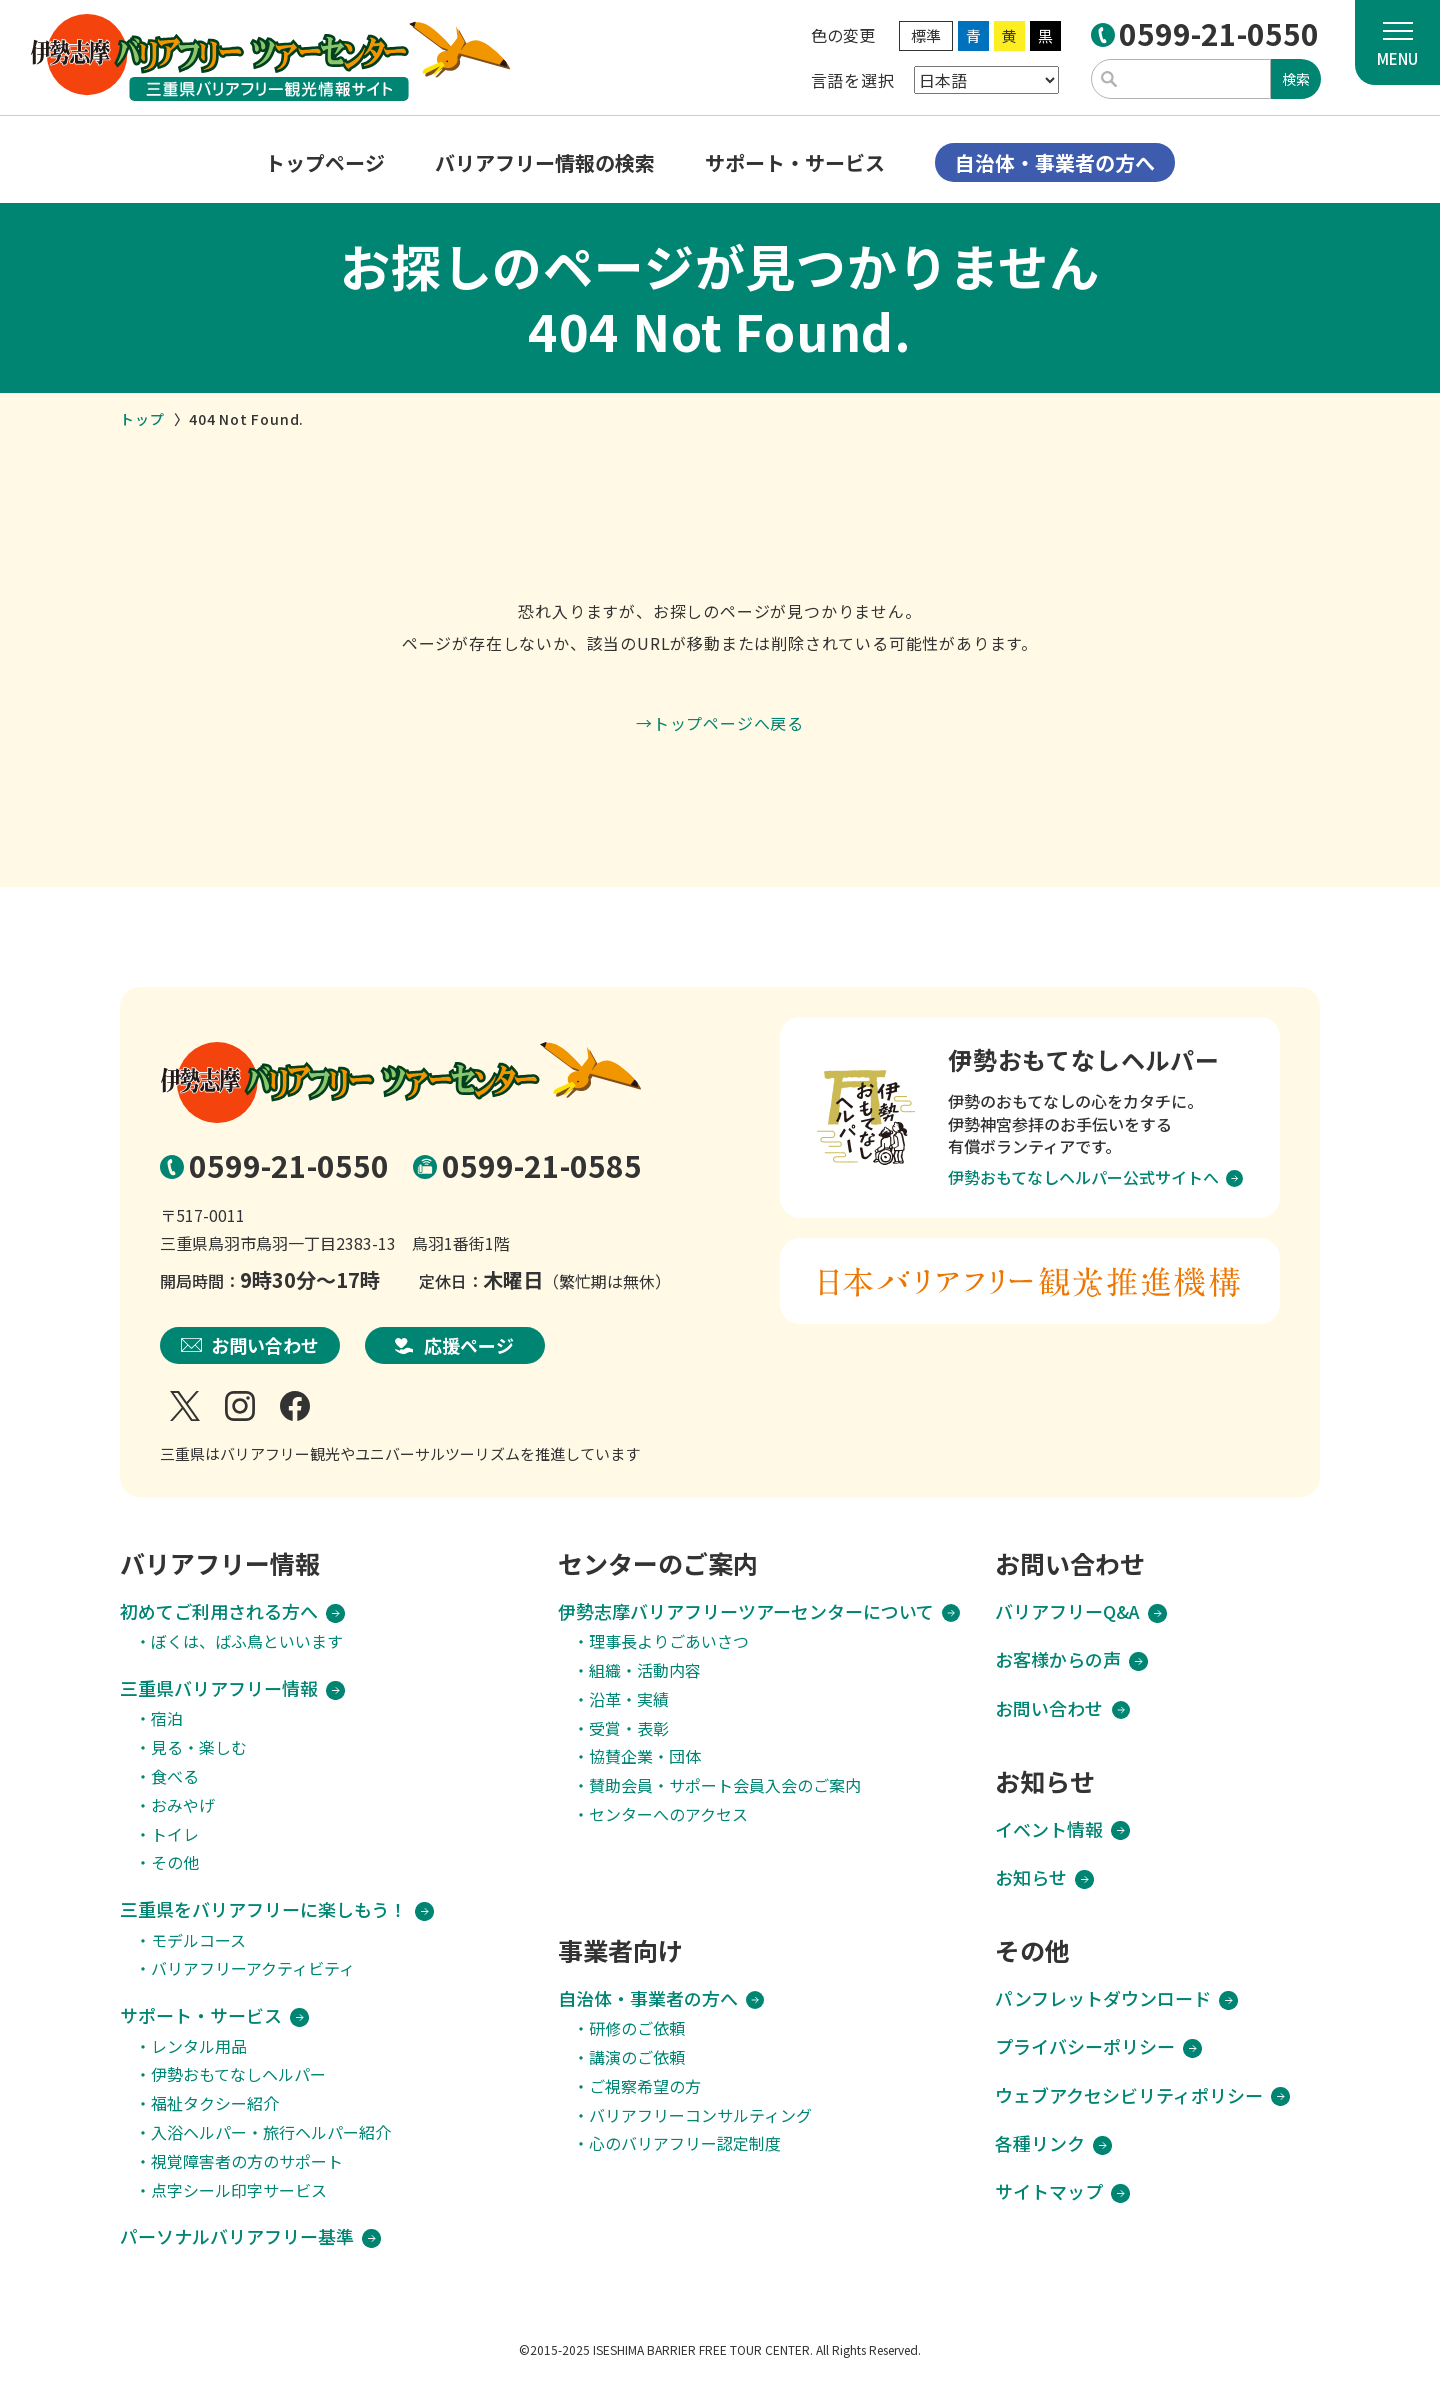  I want to click on 宿泊, so click(167, 1718).